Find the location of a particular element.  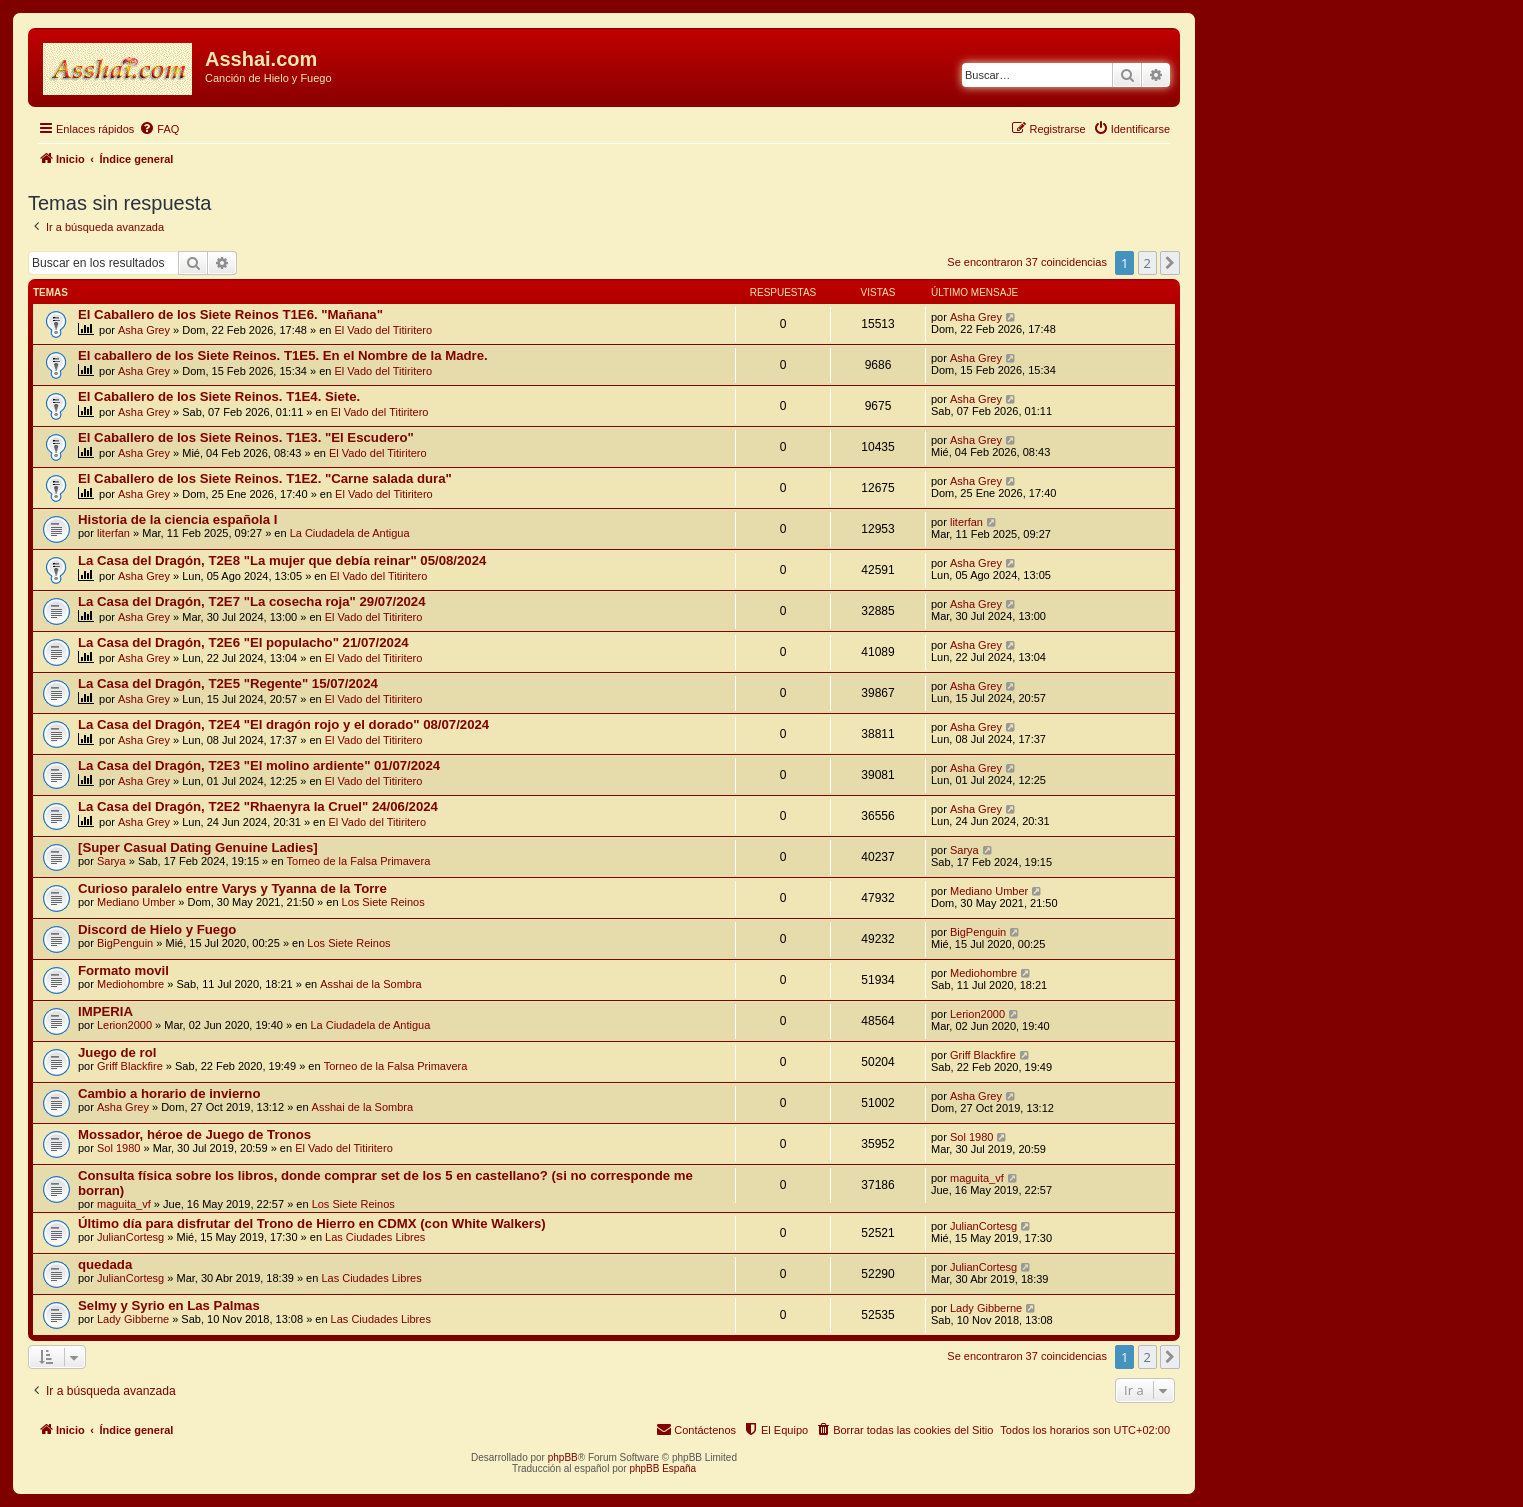

[Super Сasual Dating Genuine Ladies] is located at coordinates (198, 847).